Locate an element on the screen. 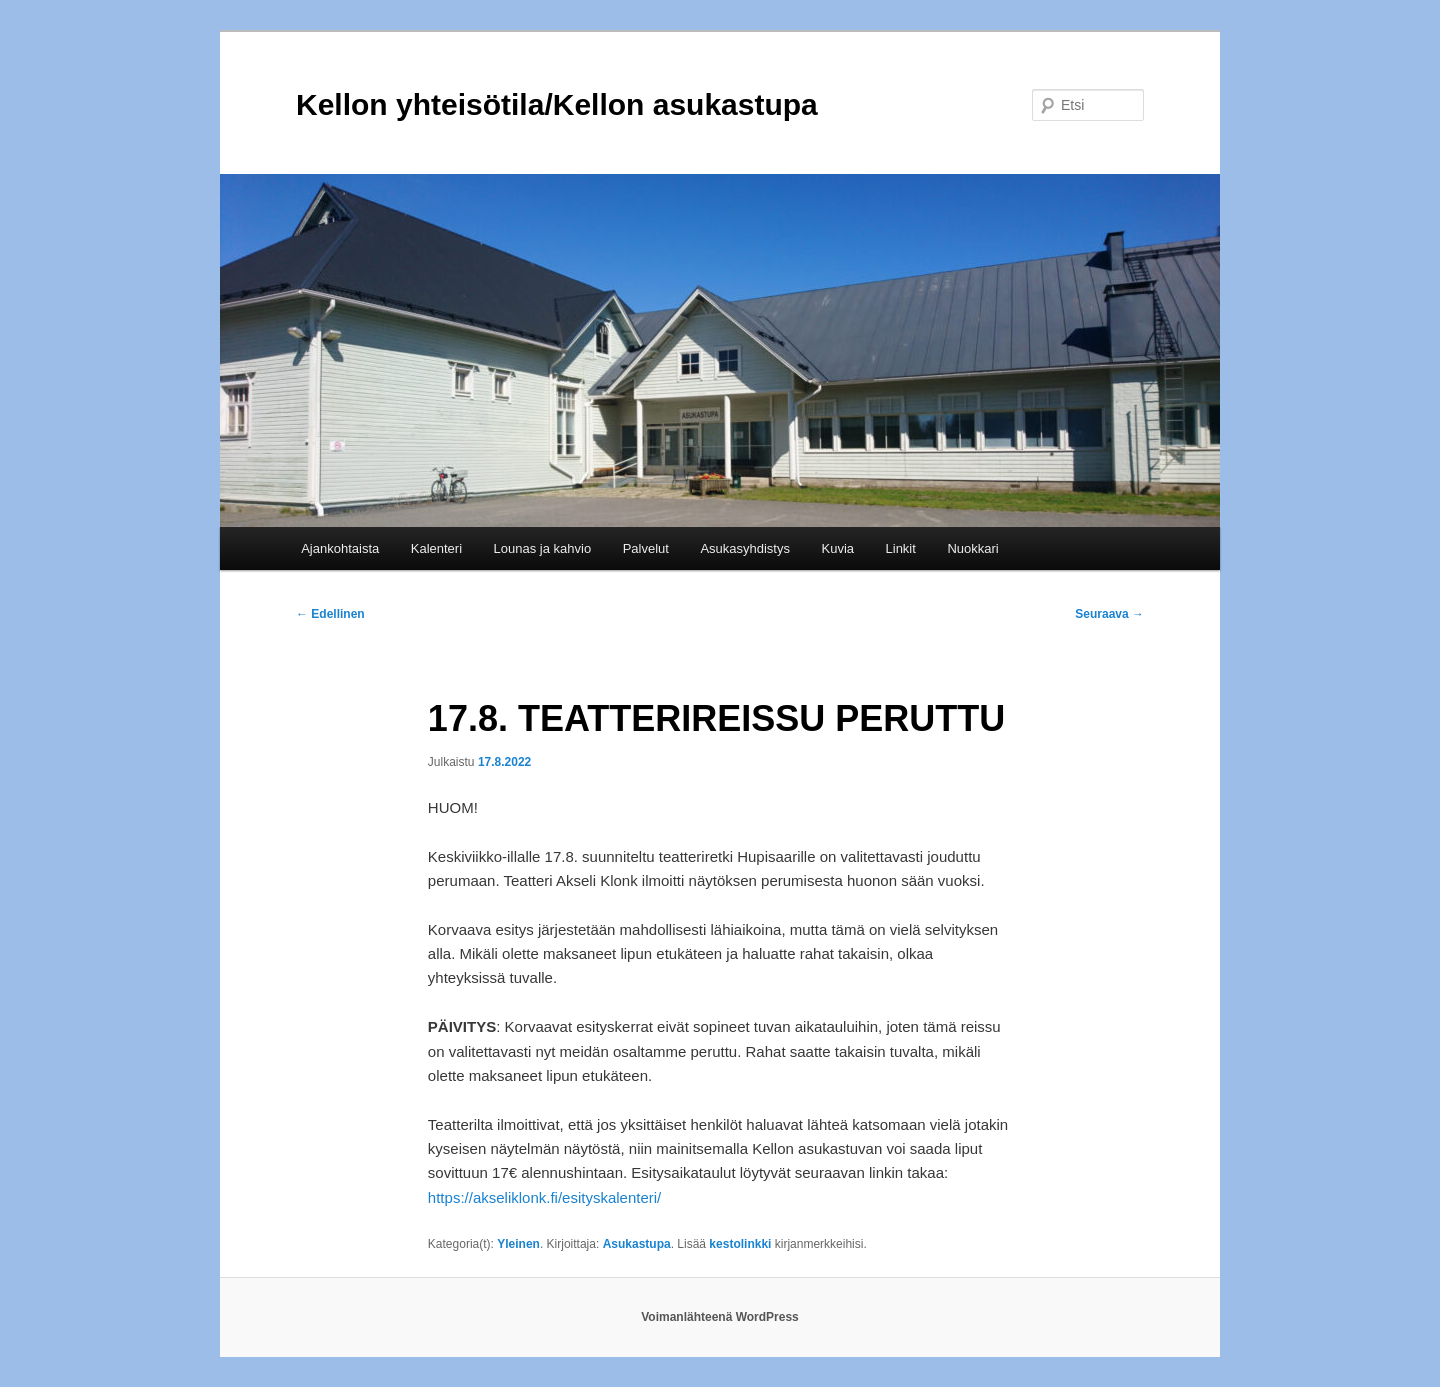 The image size is (1440, 1387). Asukasyhdistys is located at coordinates (745, 548).